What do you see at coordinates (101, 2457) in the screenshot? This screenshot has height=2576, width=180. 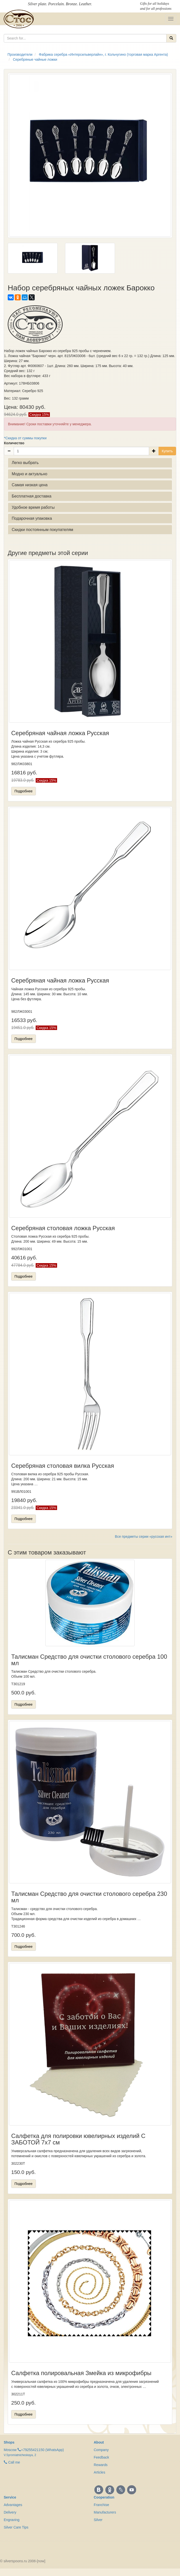 I see `Feedback` at bounding box center [101, 2457].